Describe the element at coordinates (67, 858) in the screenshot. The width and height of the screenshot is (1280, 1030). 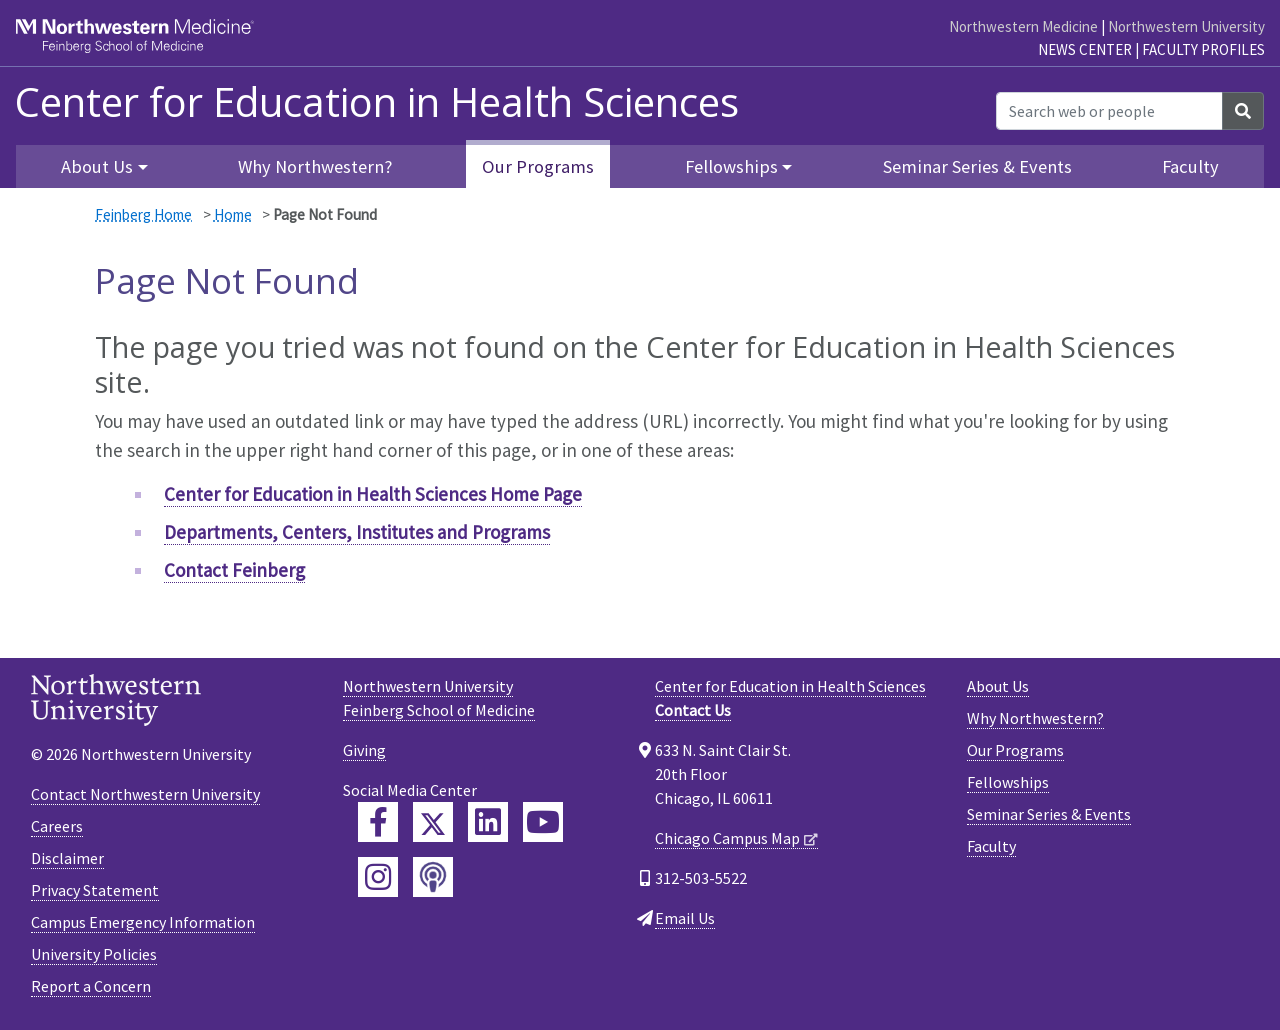
I see `Disclaimer` at that location.